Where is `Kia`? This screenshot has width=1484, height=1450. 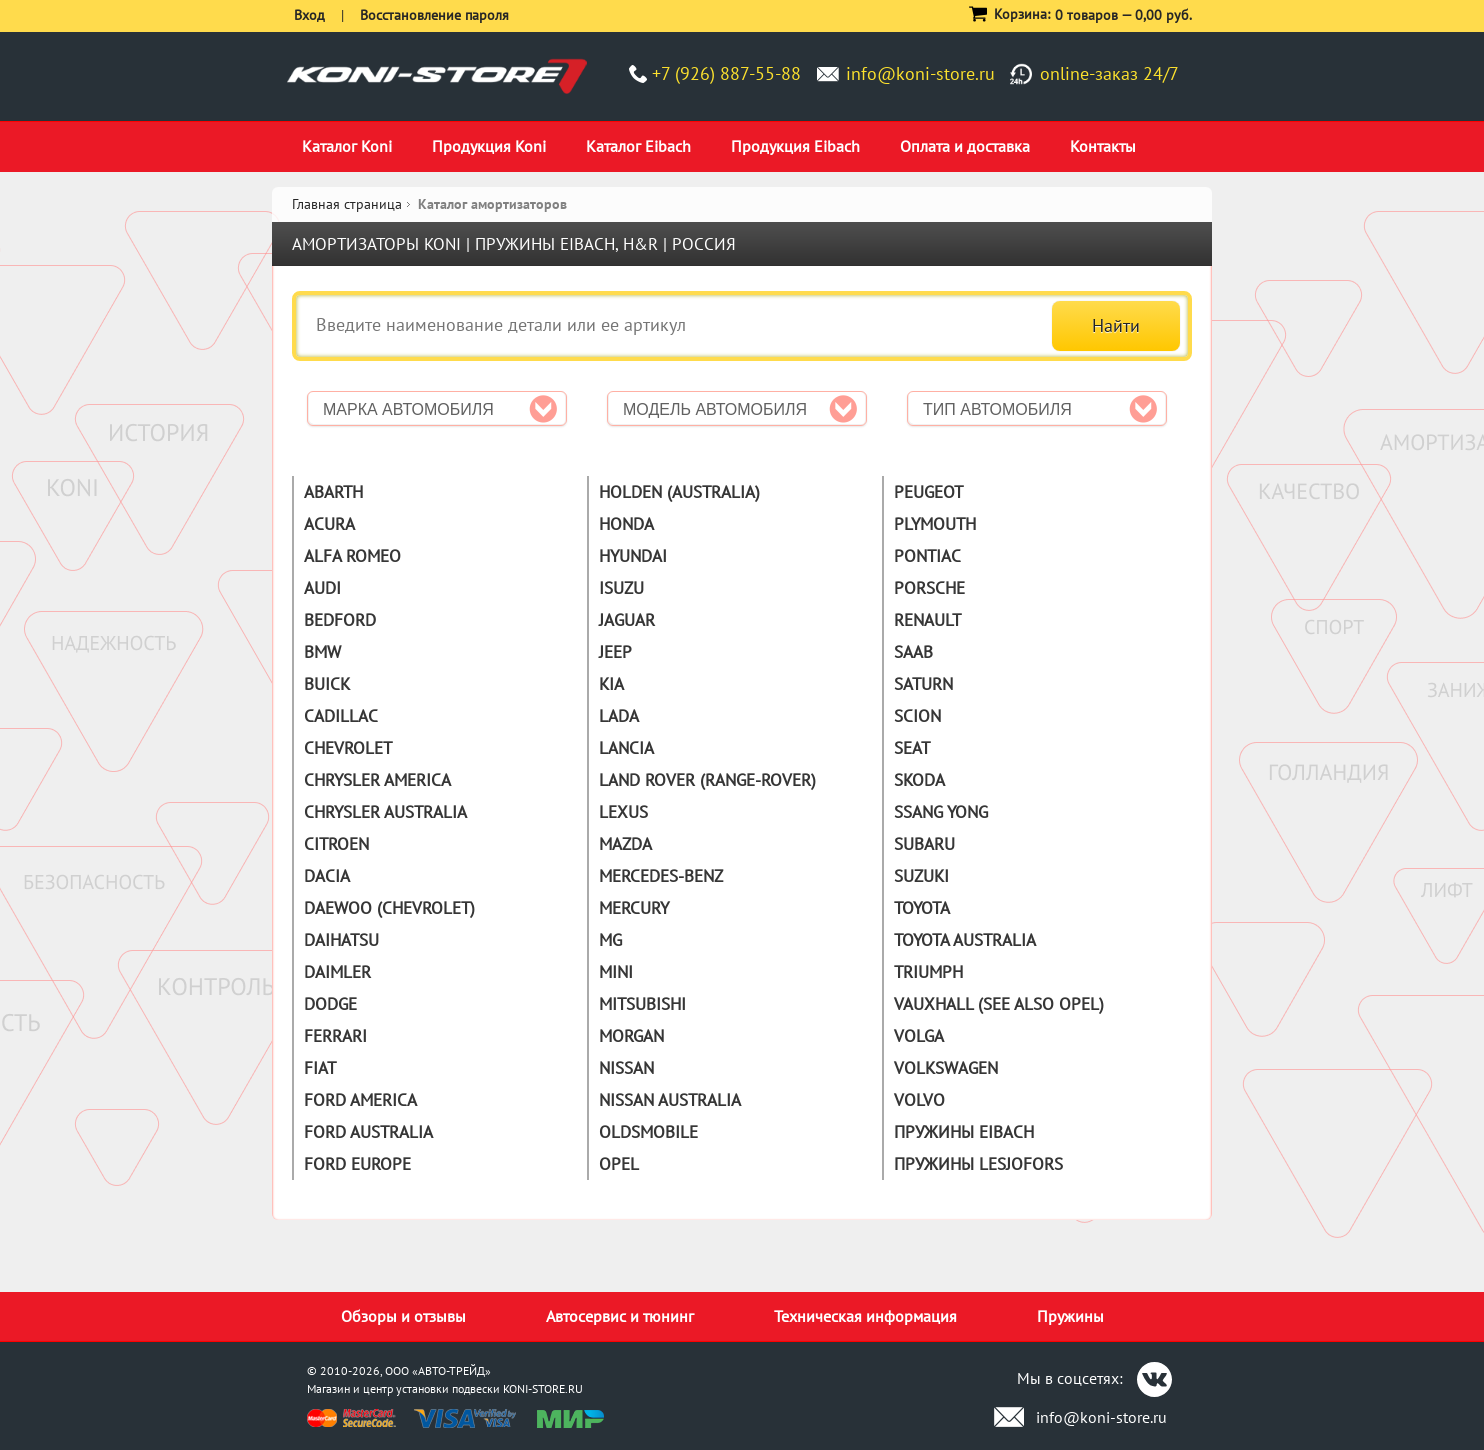 Kia is located at coordinates (611, 684).